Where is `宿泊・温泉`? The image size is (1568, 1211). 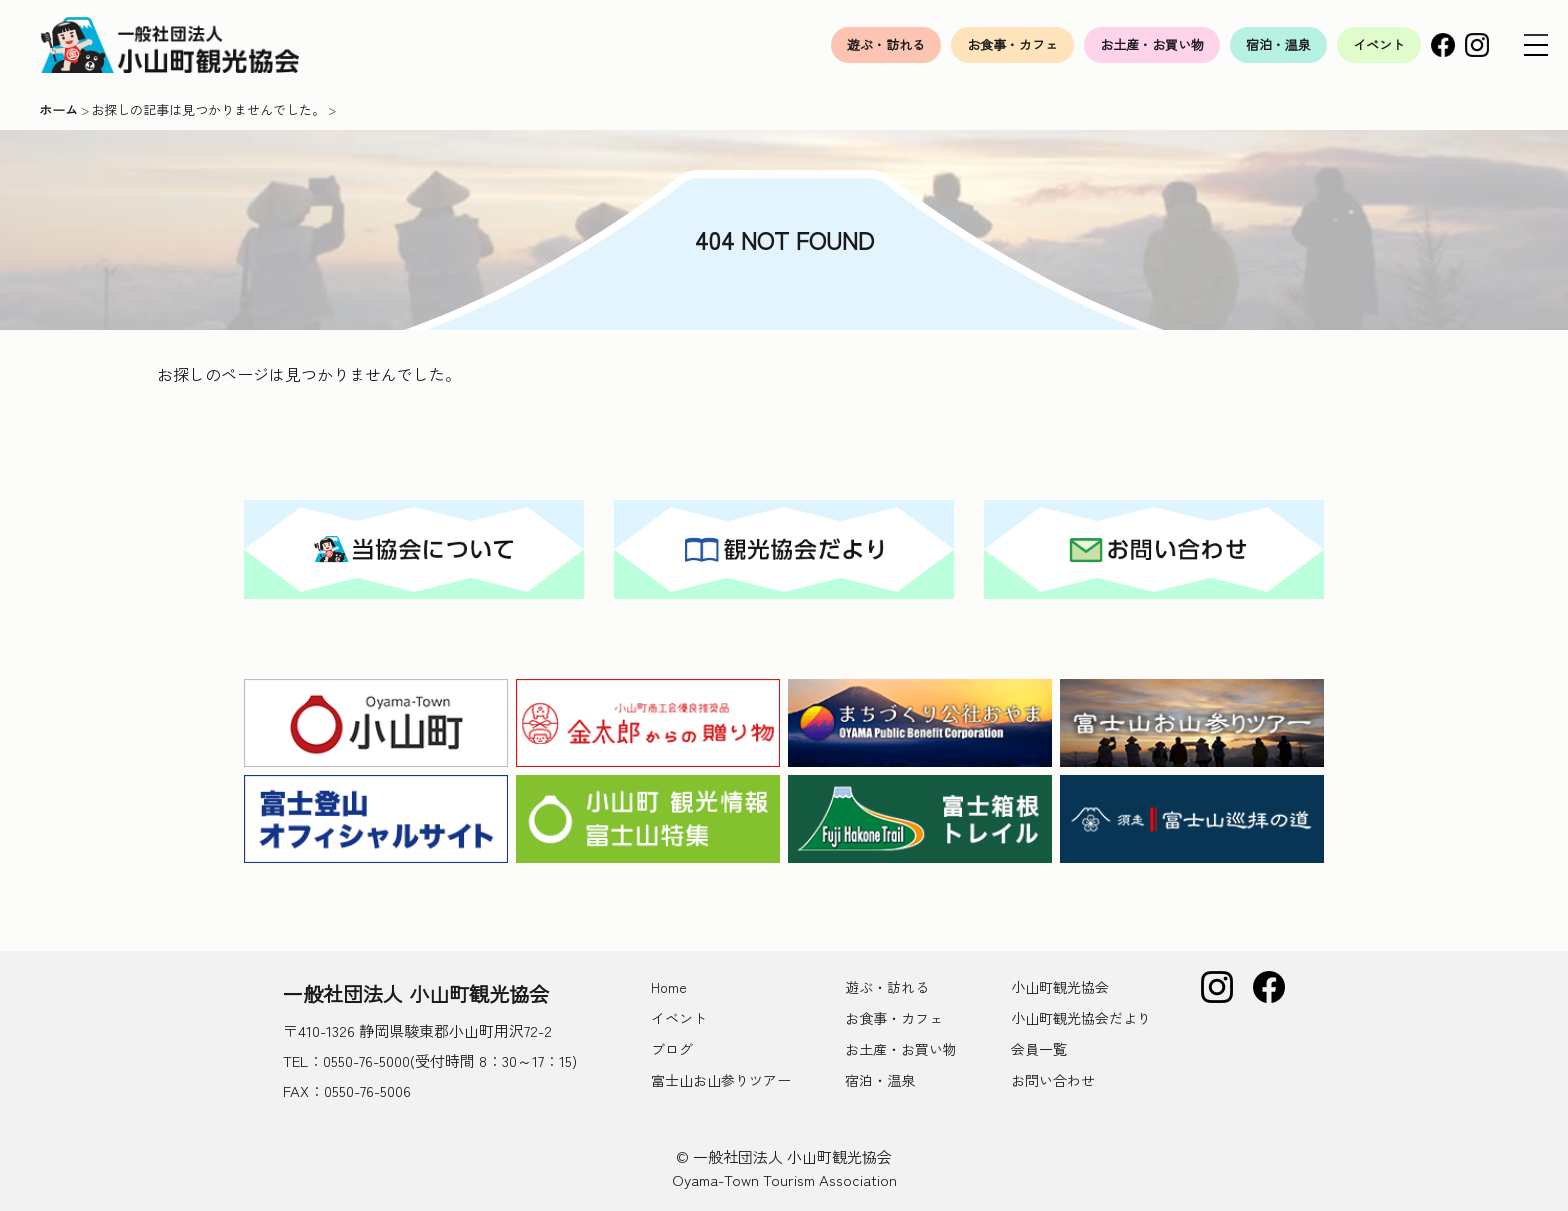 宿泊・温泉 is located at coordinates (1278, 44).